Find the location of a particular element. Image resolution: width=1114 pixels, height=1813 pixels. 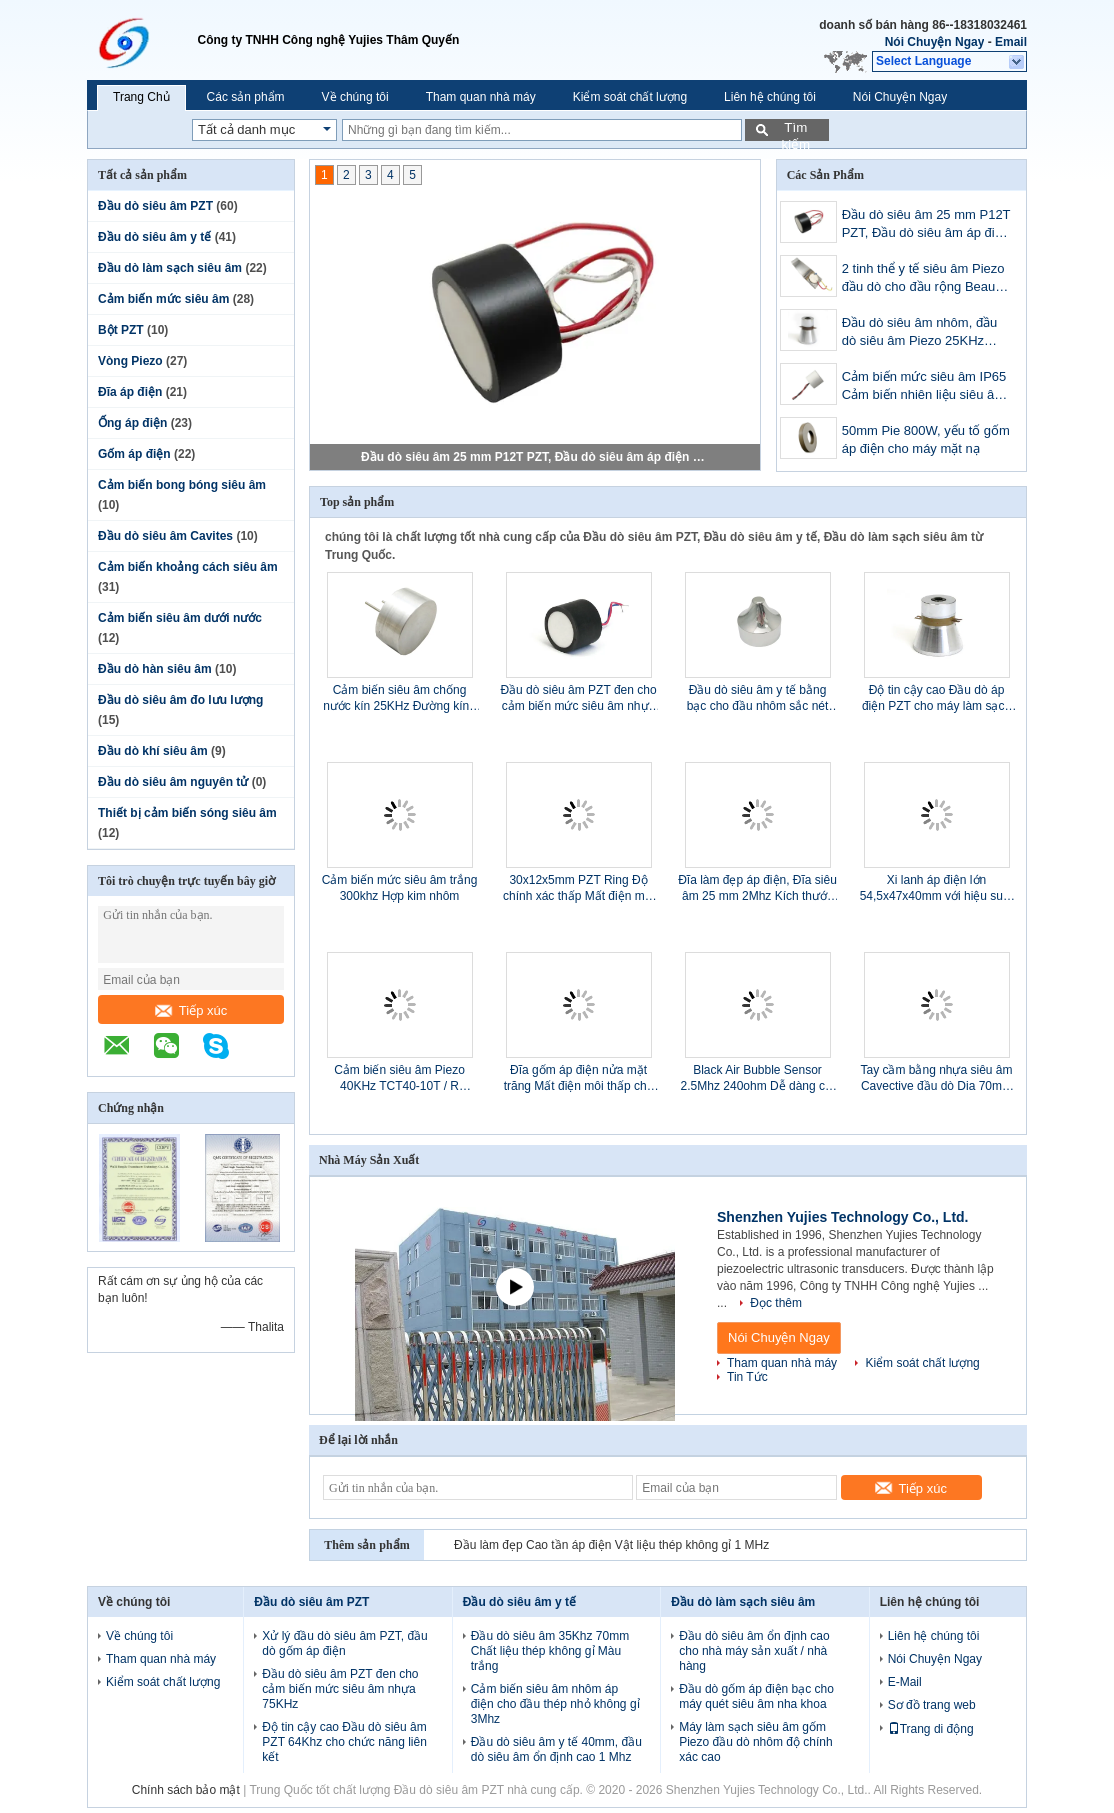

Đầu dò siêu âm 35Khz 70mm Chất liệu thép không gỉ Màu trắng is located at coordinates (550, 1651).